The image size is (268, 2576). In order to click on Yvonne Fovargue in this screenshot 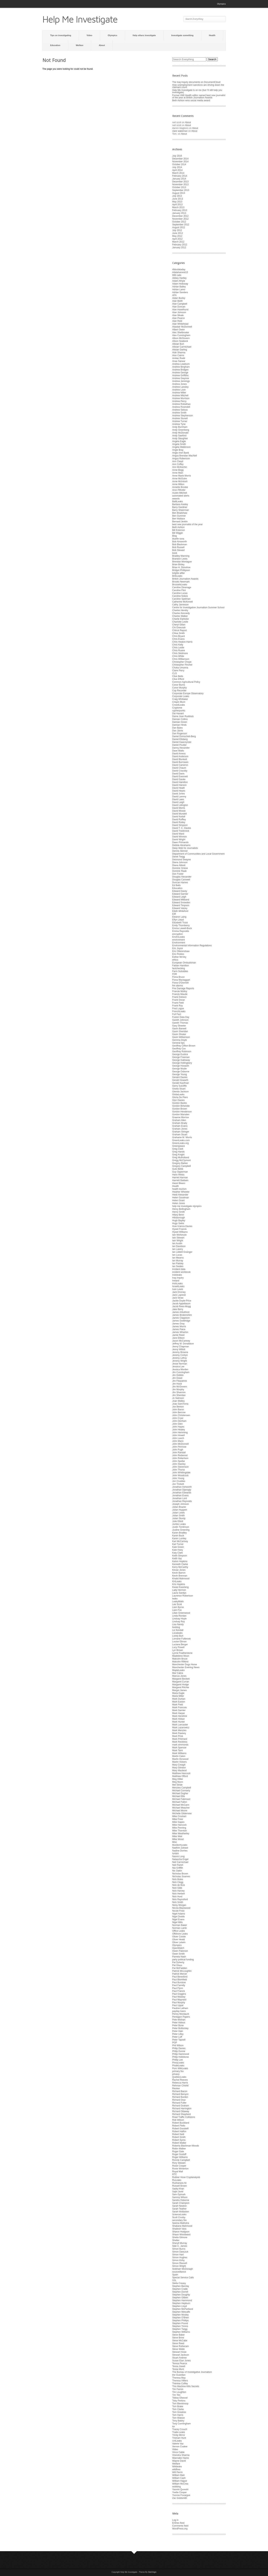, I will do `click(181, 2495)`.